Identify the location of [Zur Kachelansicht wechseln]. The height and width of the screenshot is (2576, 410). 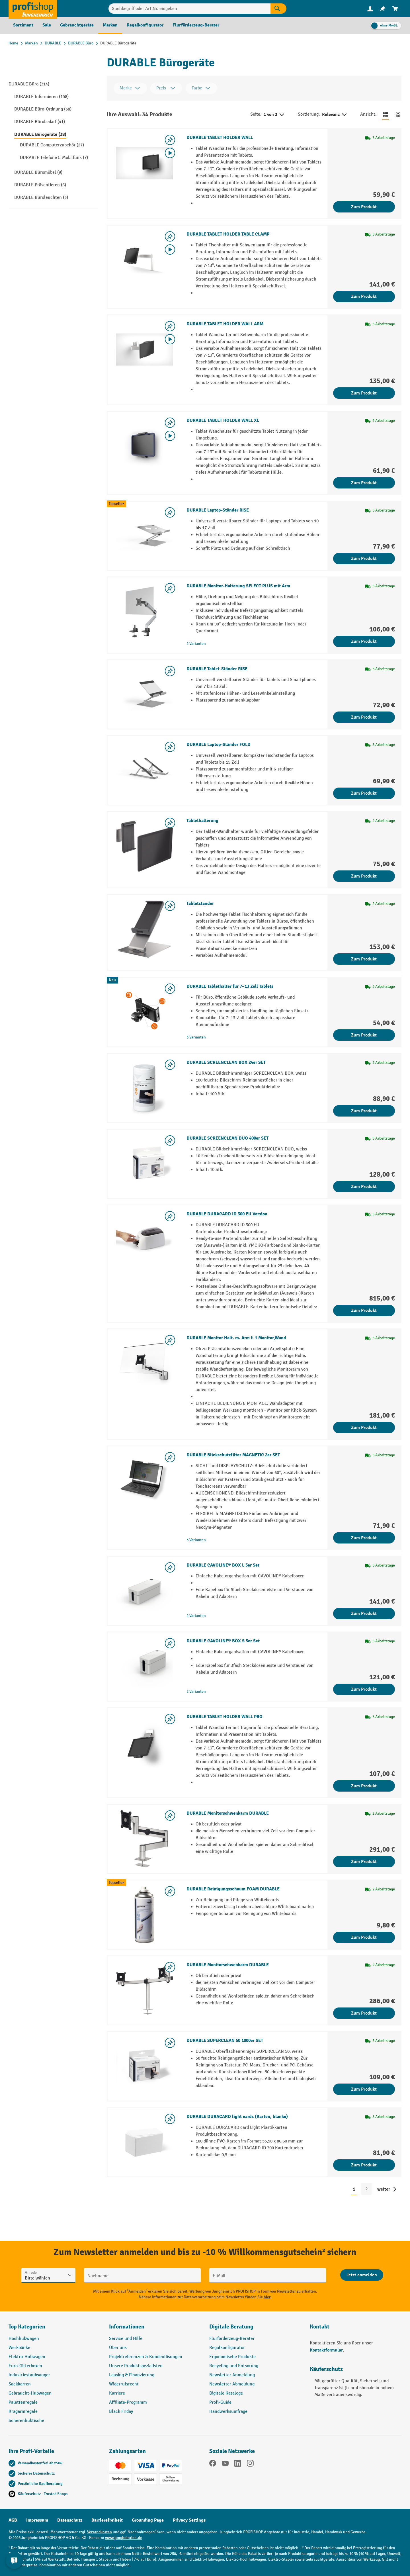
(398, 114).